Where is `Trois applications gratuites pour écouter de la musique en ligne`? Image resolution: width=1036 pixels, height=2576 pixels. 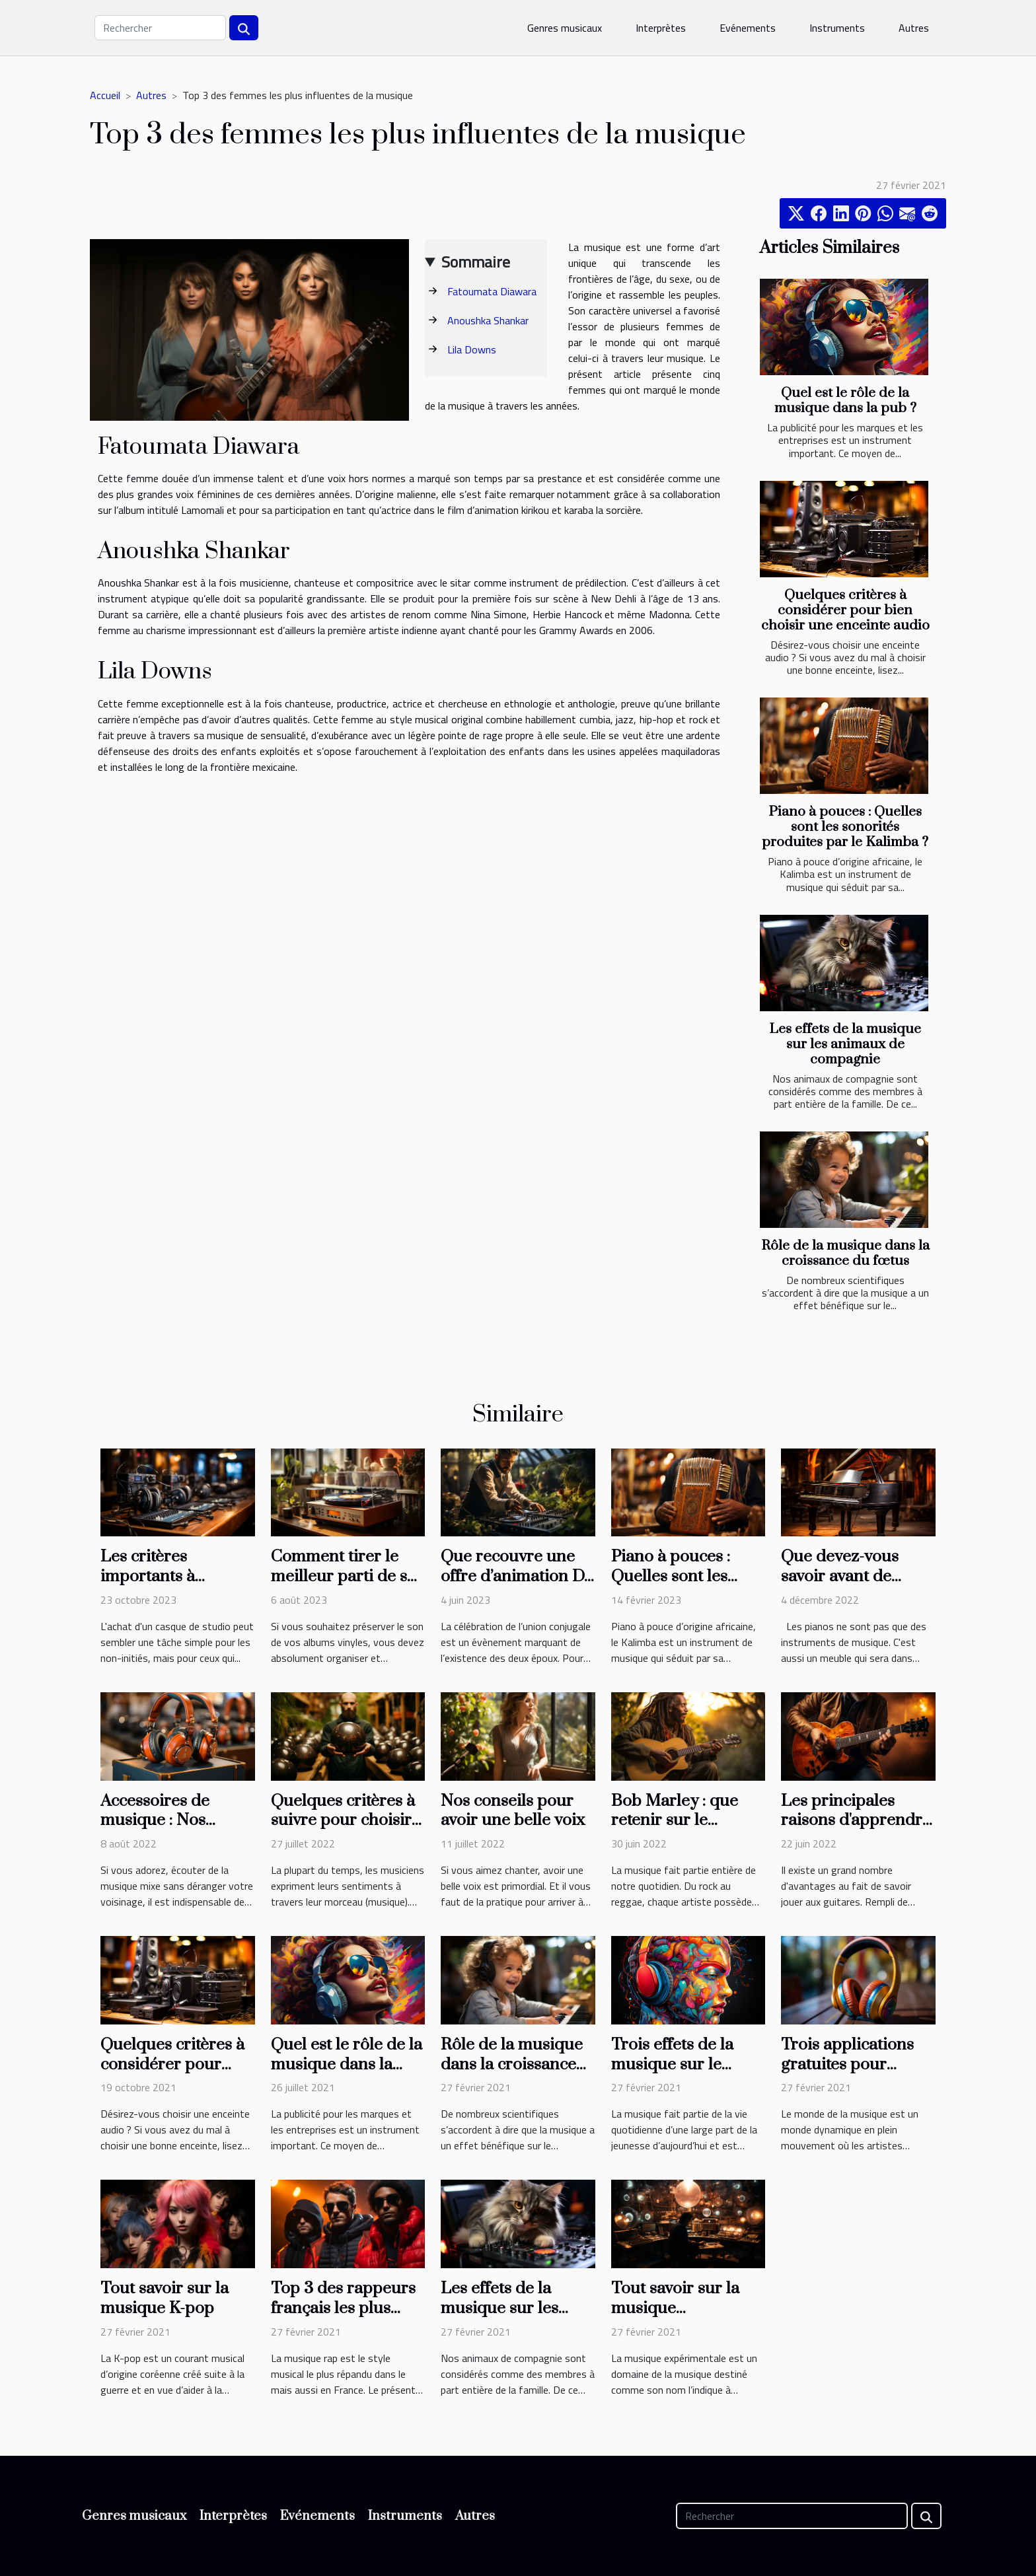
Trois applications gratuites pour écouter de la musique en ligne is located at coordinates (847, 2074).